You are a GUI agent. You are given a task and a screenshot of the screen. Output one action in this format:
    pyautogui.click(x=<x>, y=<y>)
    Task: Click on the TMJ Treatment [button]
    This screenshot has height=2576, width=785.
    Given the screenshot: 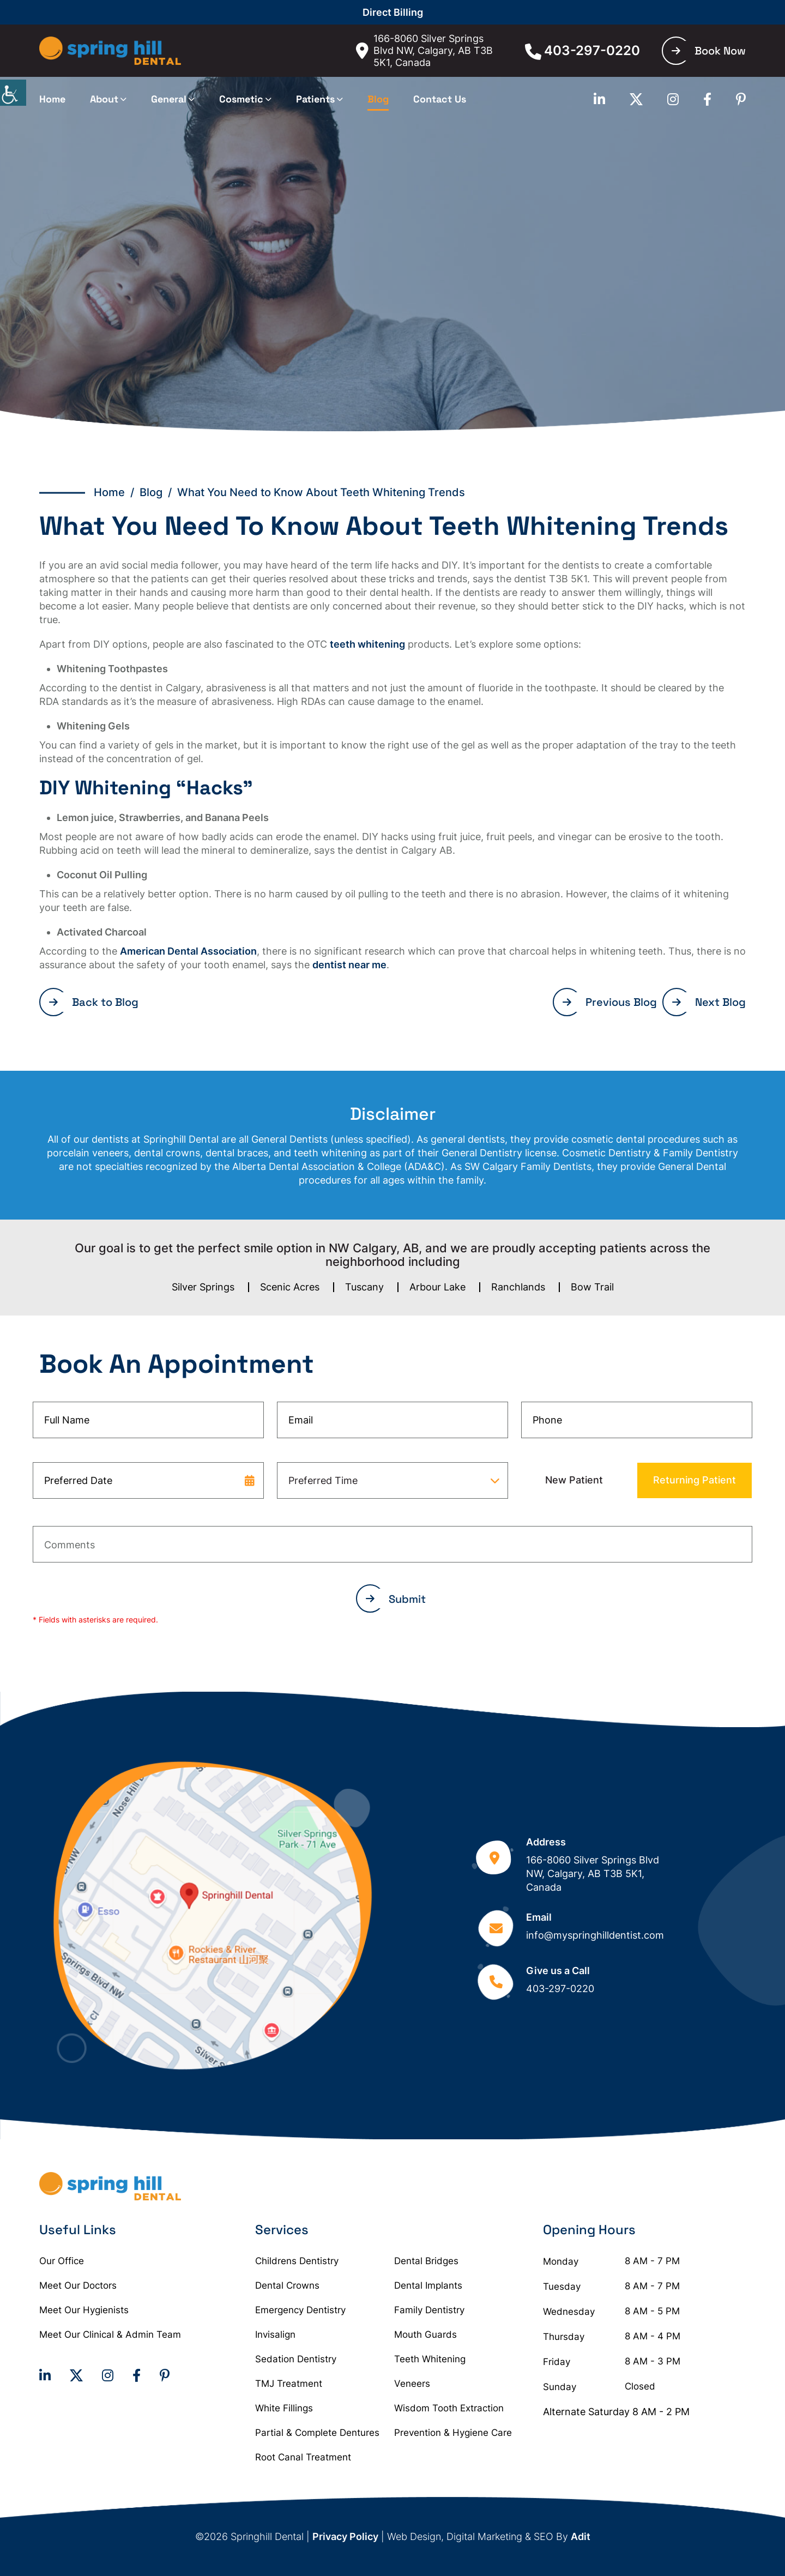 What is the action you would take?
    pyautogui.click(x=288, y=2383)
    